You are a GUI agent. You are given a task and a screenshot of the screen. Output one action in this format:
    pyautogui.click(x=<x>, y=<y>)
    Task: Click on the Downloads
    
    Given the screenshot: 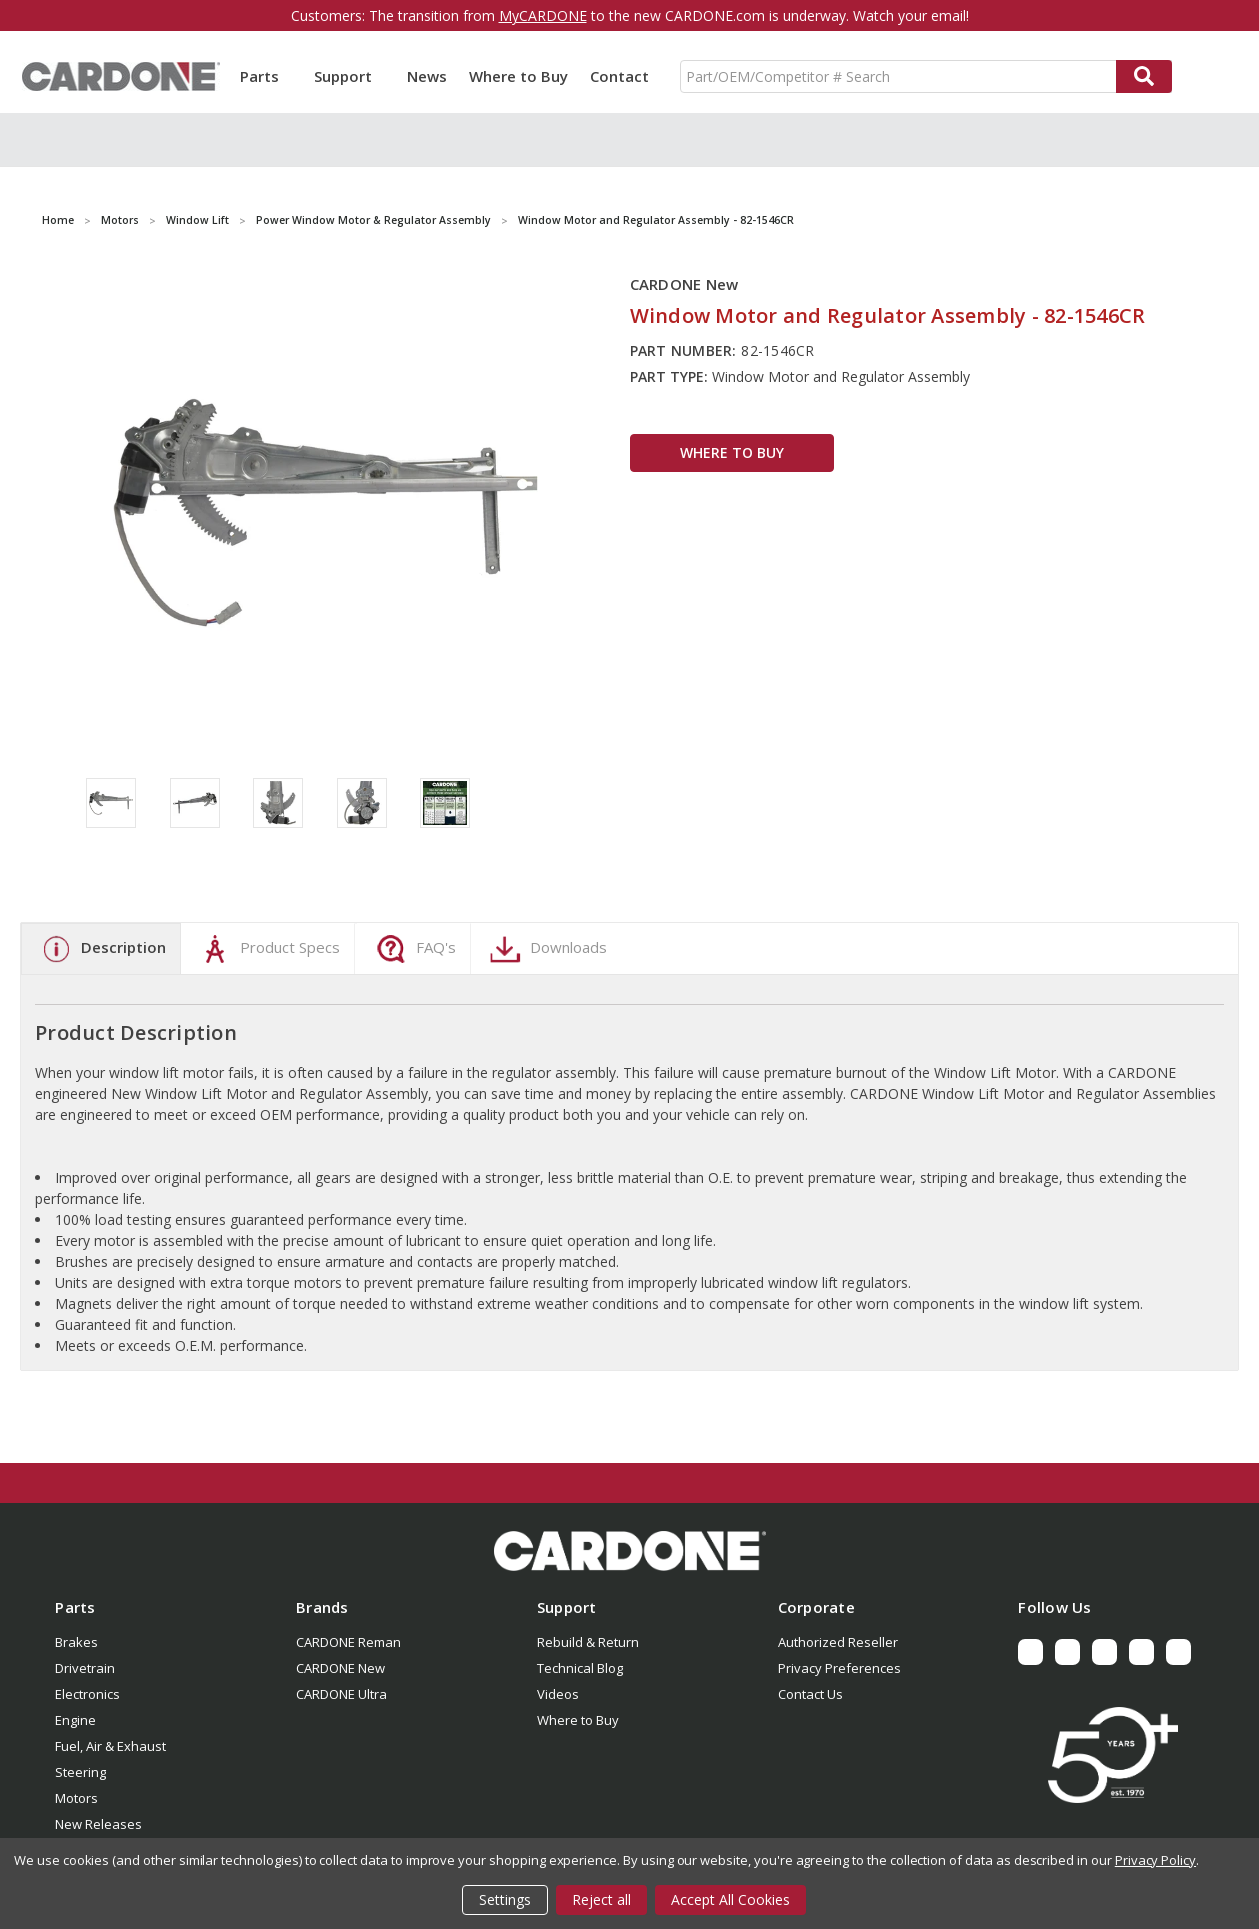 What is the action you would take?
    pyautogui.click(x=546, y=949)
    